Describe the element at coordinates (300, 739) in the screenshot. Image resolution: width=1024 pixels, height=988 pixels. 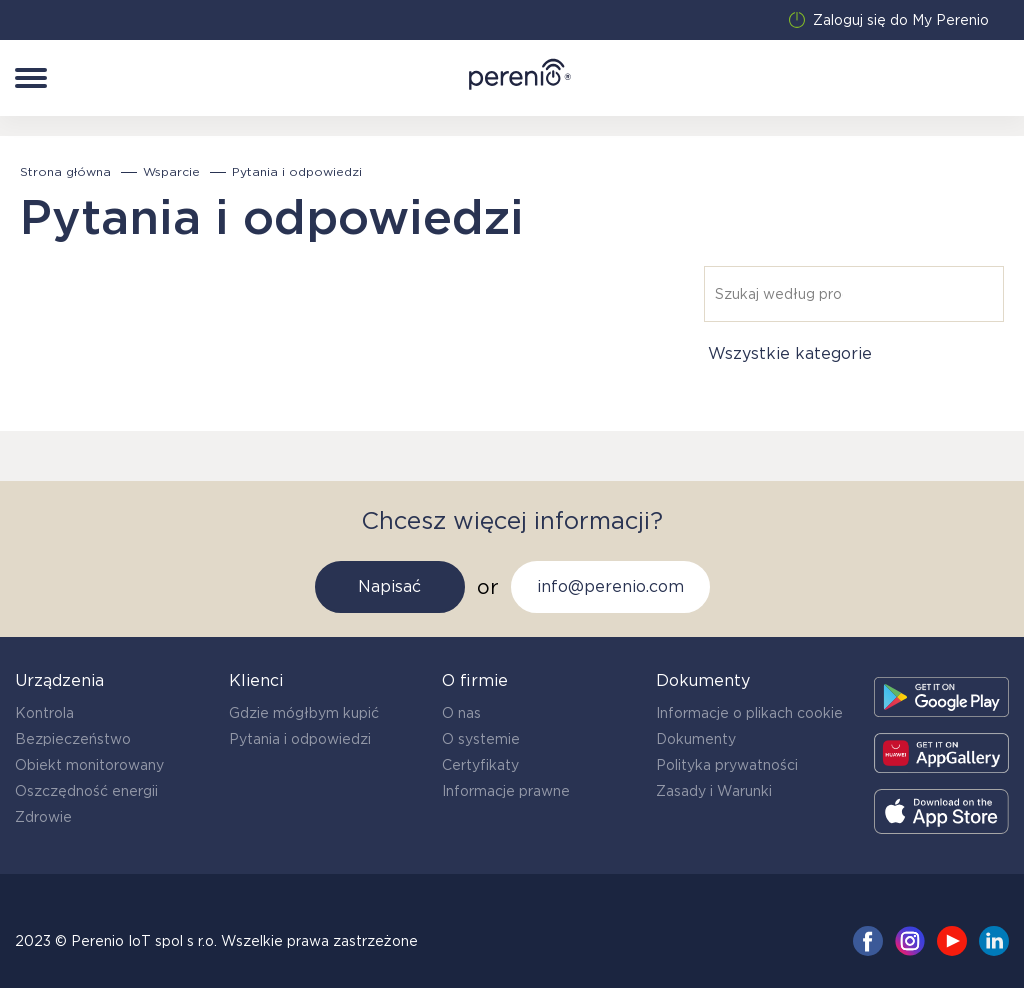
I see `Pytania i odpowiedzi` at that location.